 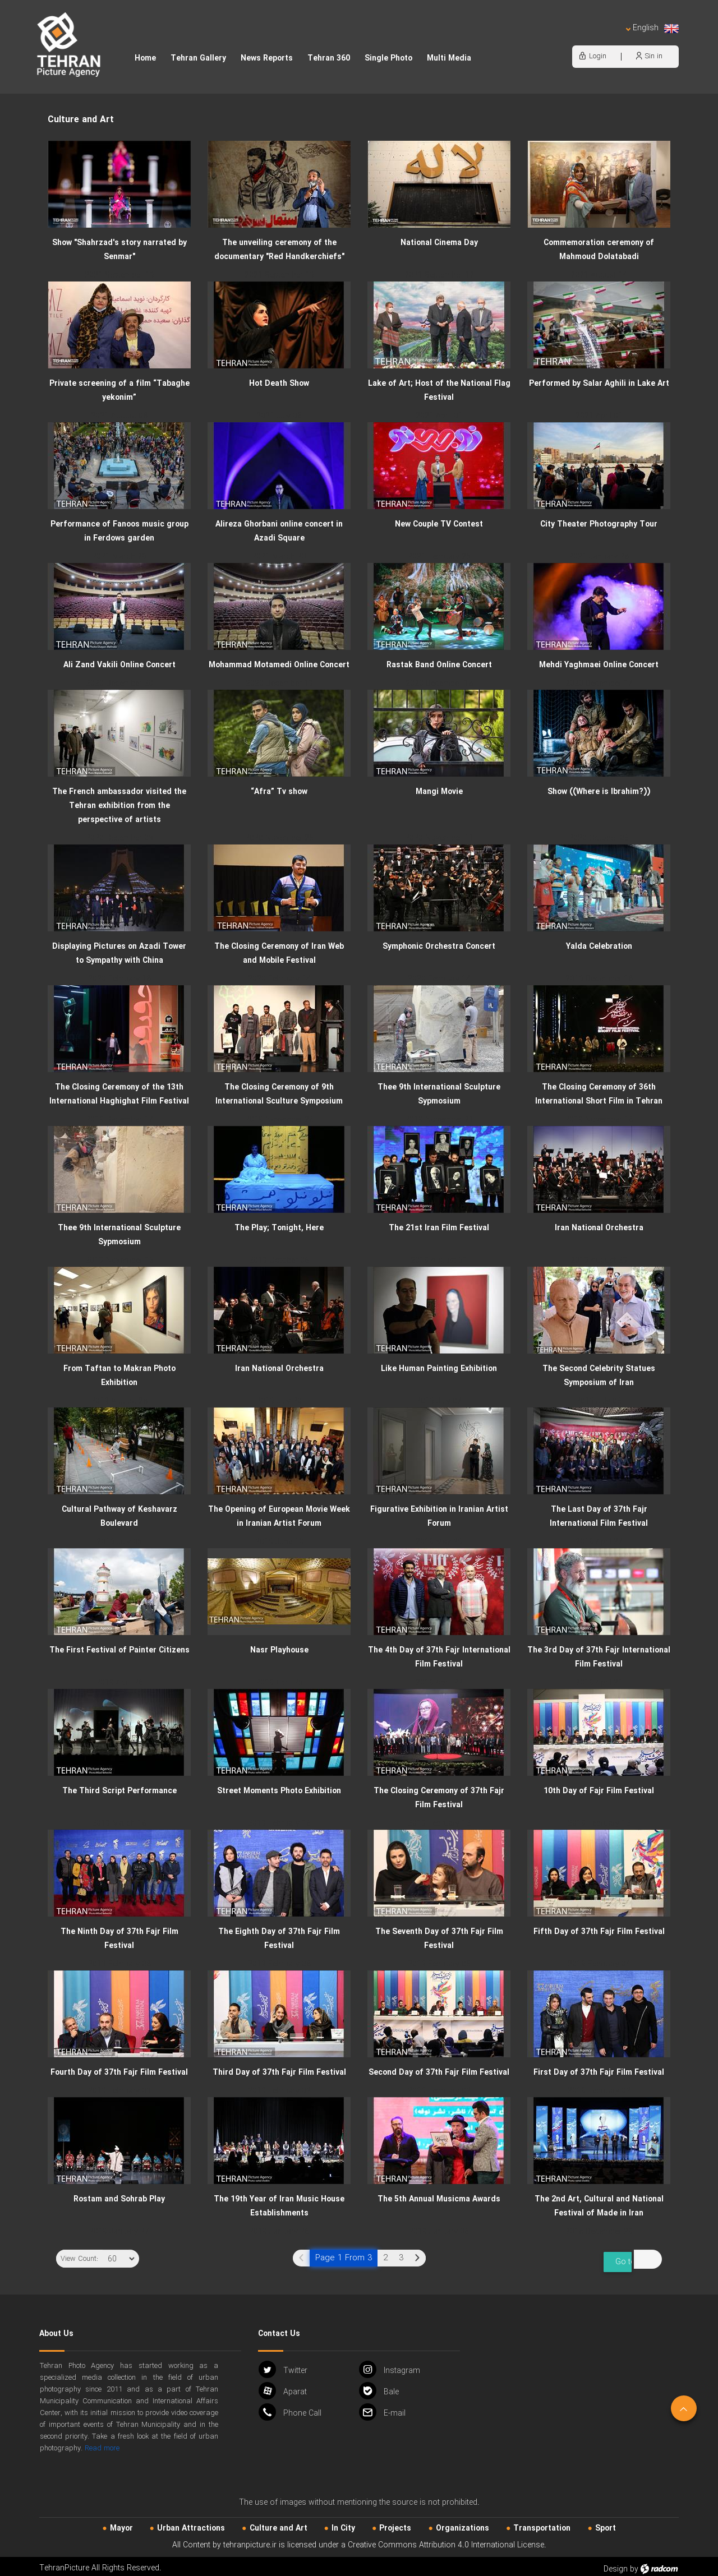 I want to click on Commemoration ceremony of Mahmoud Dolatabadi, so click(x=599, y=250).